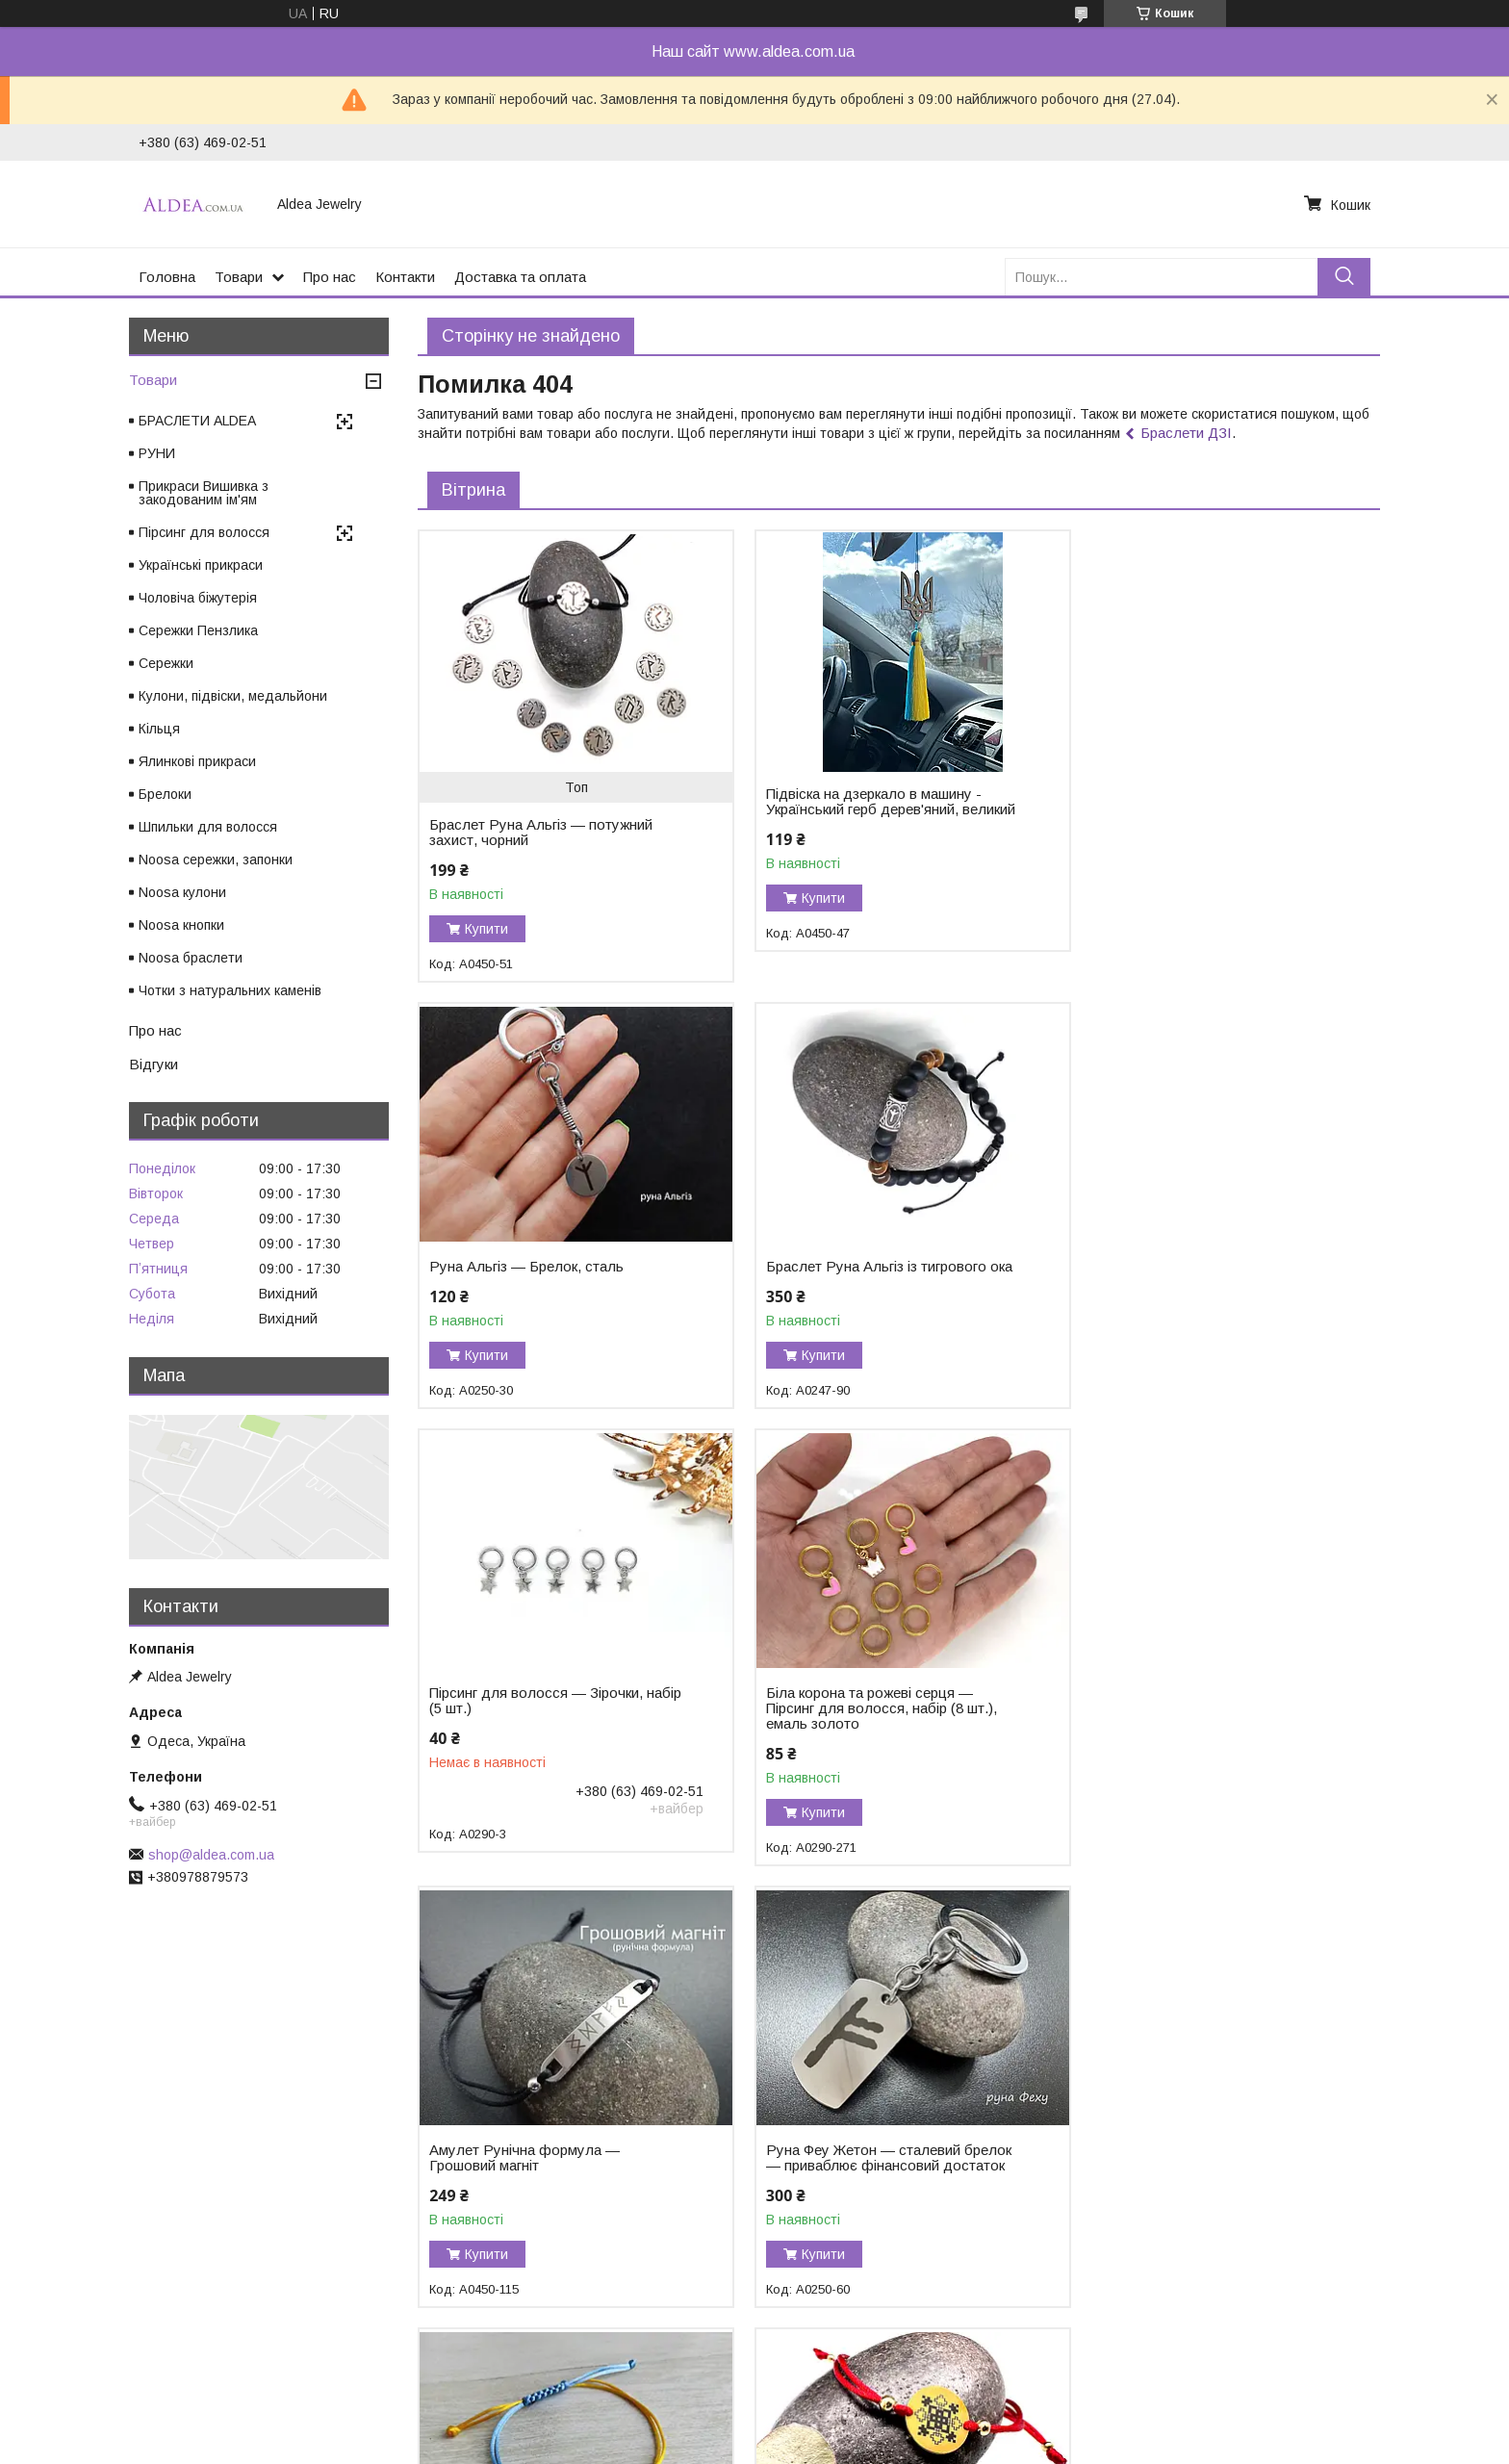 The height and width of the screenshot is (2464, 1509). I want to click on Noosa браслети, so click(191, 957).